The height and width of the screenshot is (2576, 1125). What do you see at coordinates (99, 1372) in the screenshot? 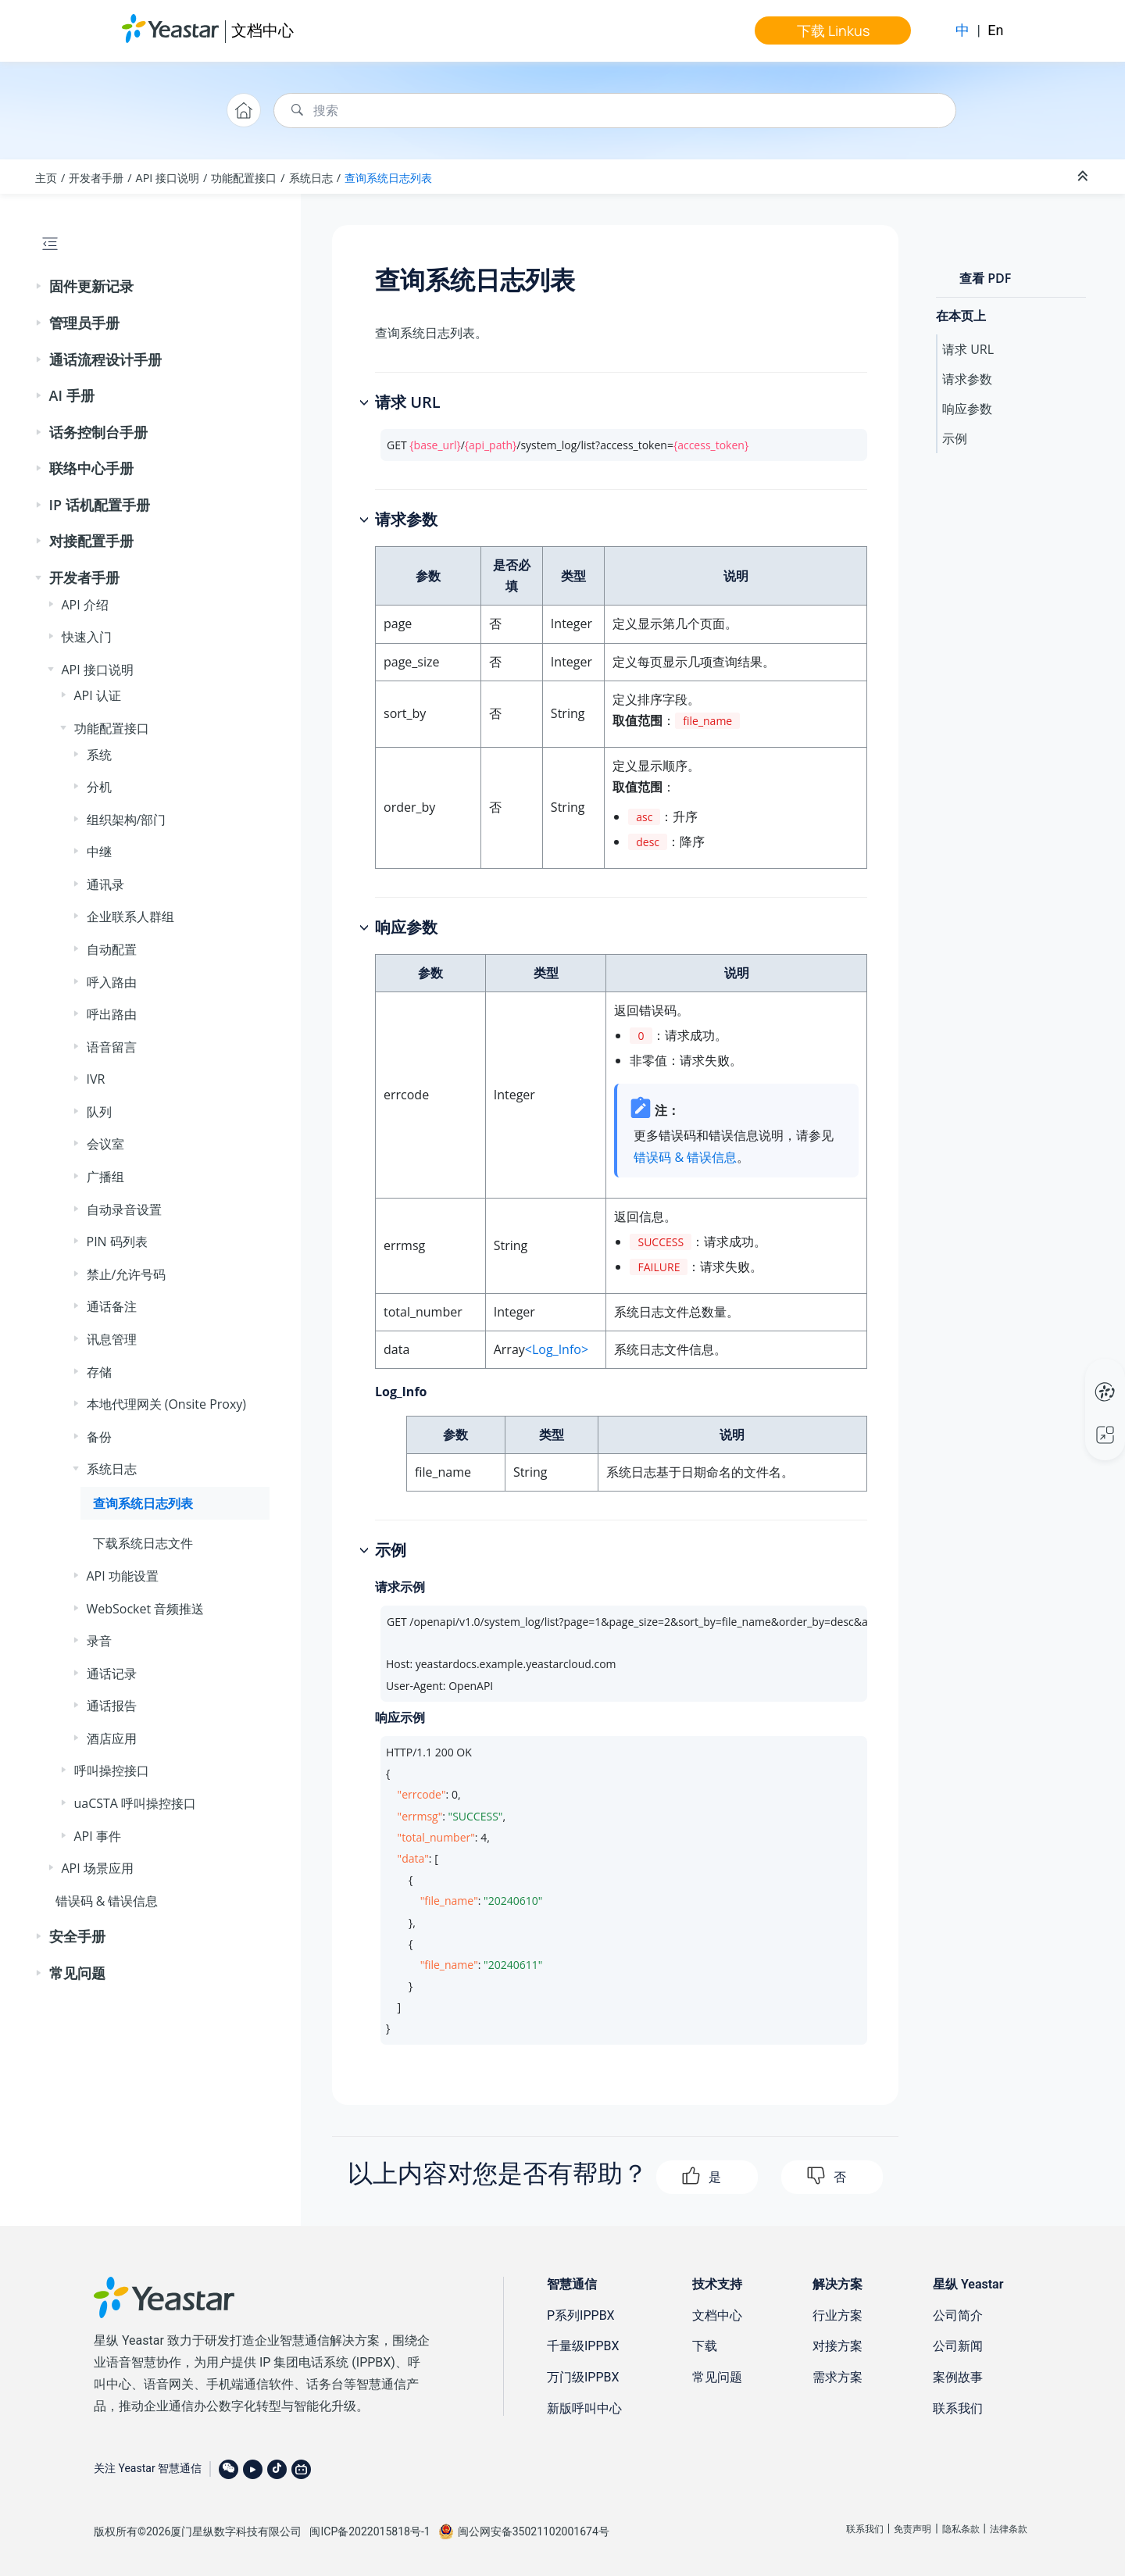
I see `存储` at bounding box center [99, 1372].